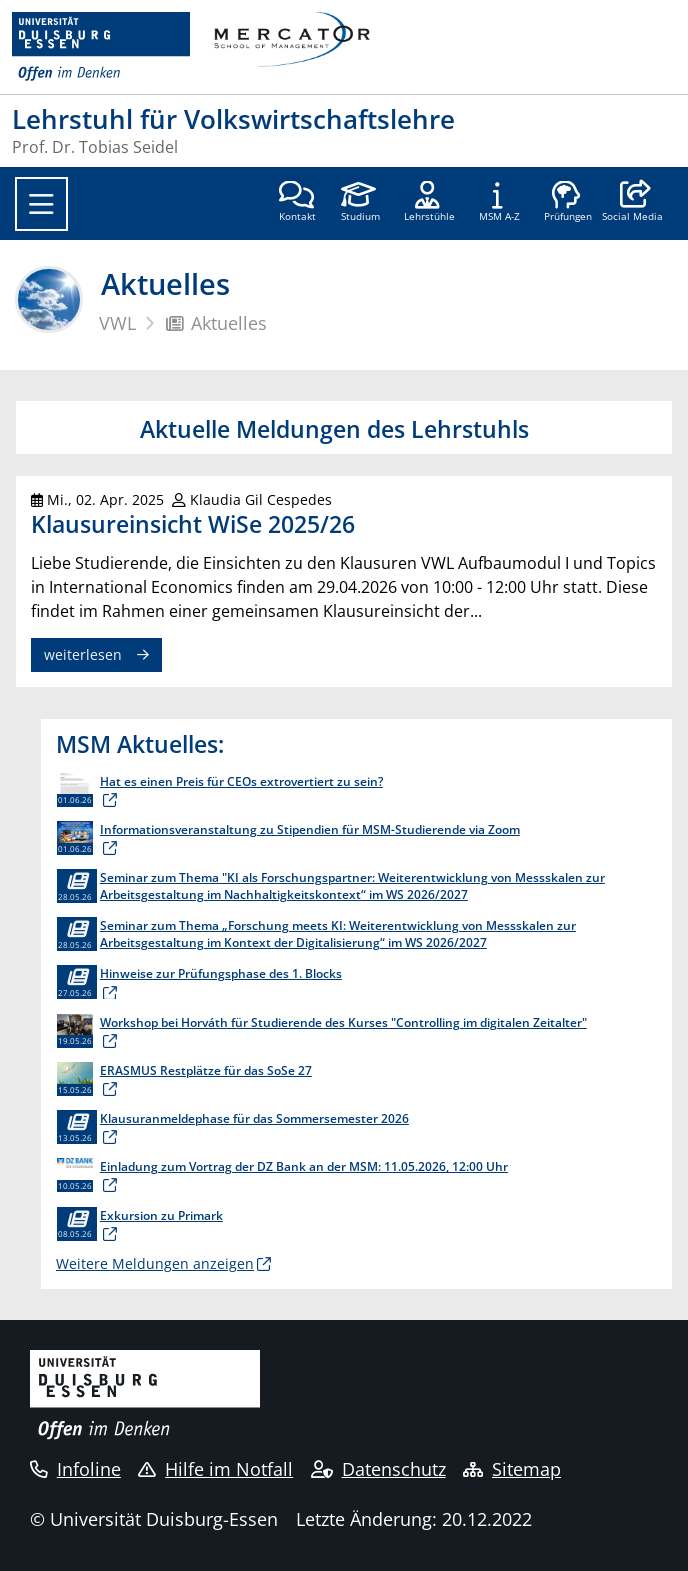 This screenshot has height=1571, width=688. What do you see at coordinates (83, 654) in the screenshot?
I see `weiterlesen` at bounding box center [83, 654].